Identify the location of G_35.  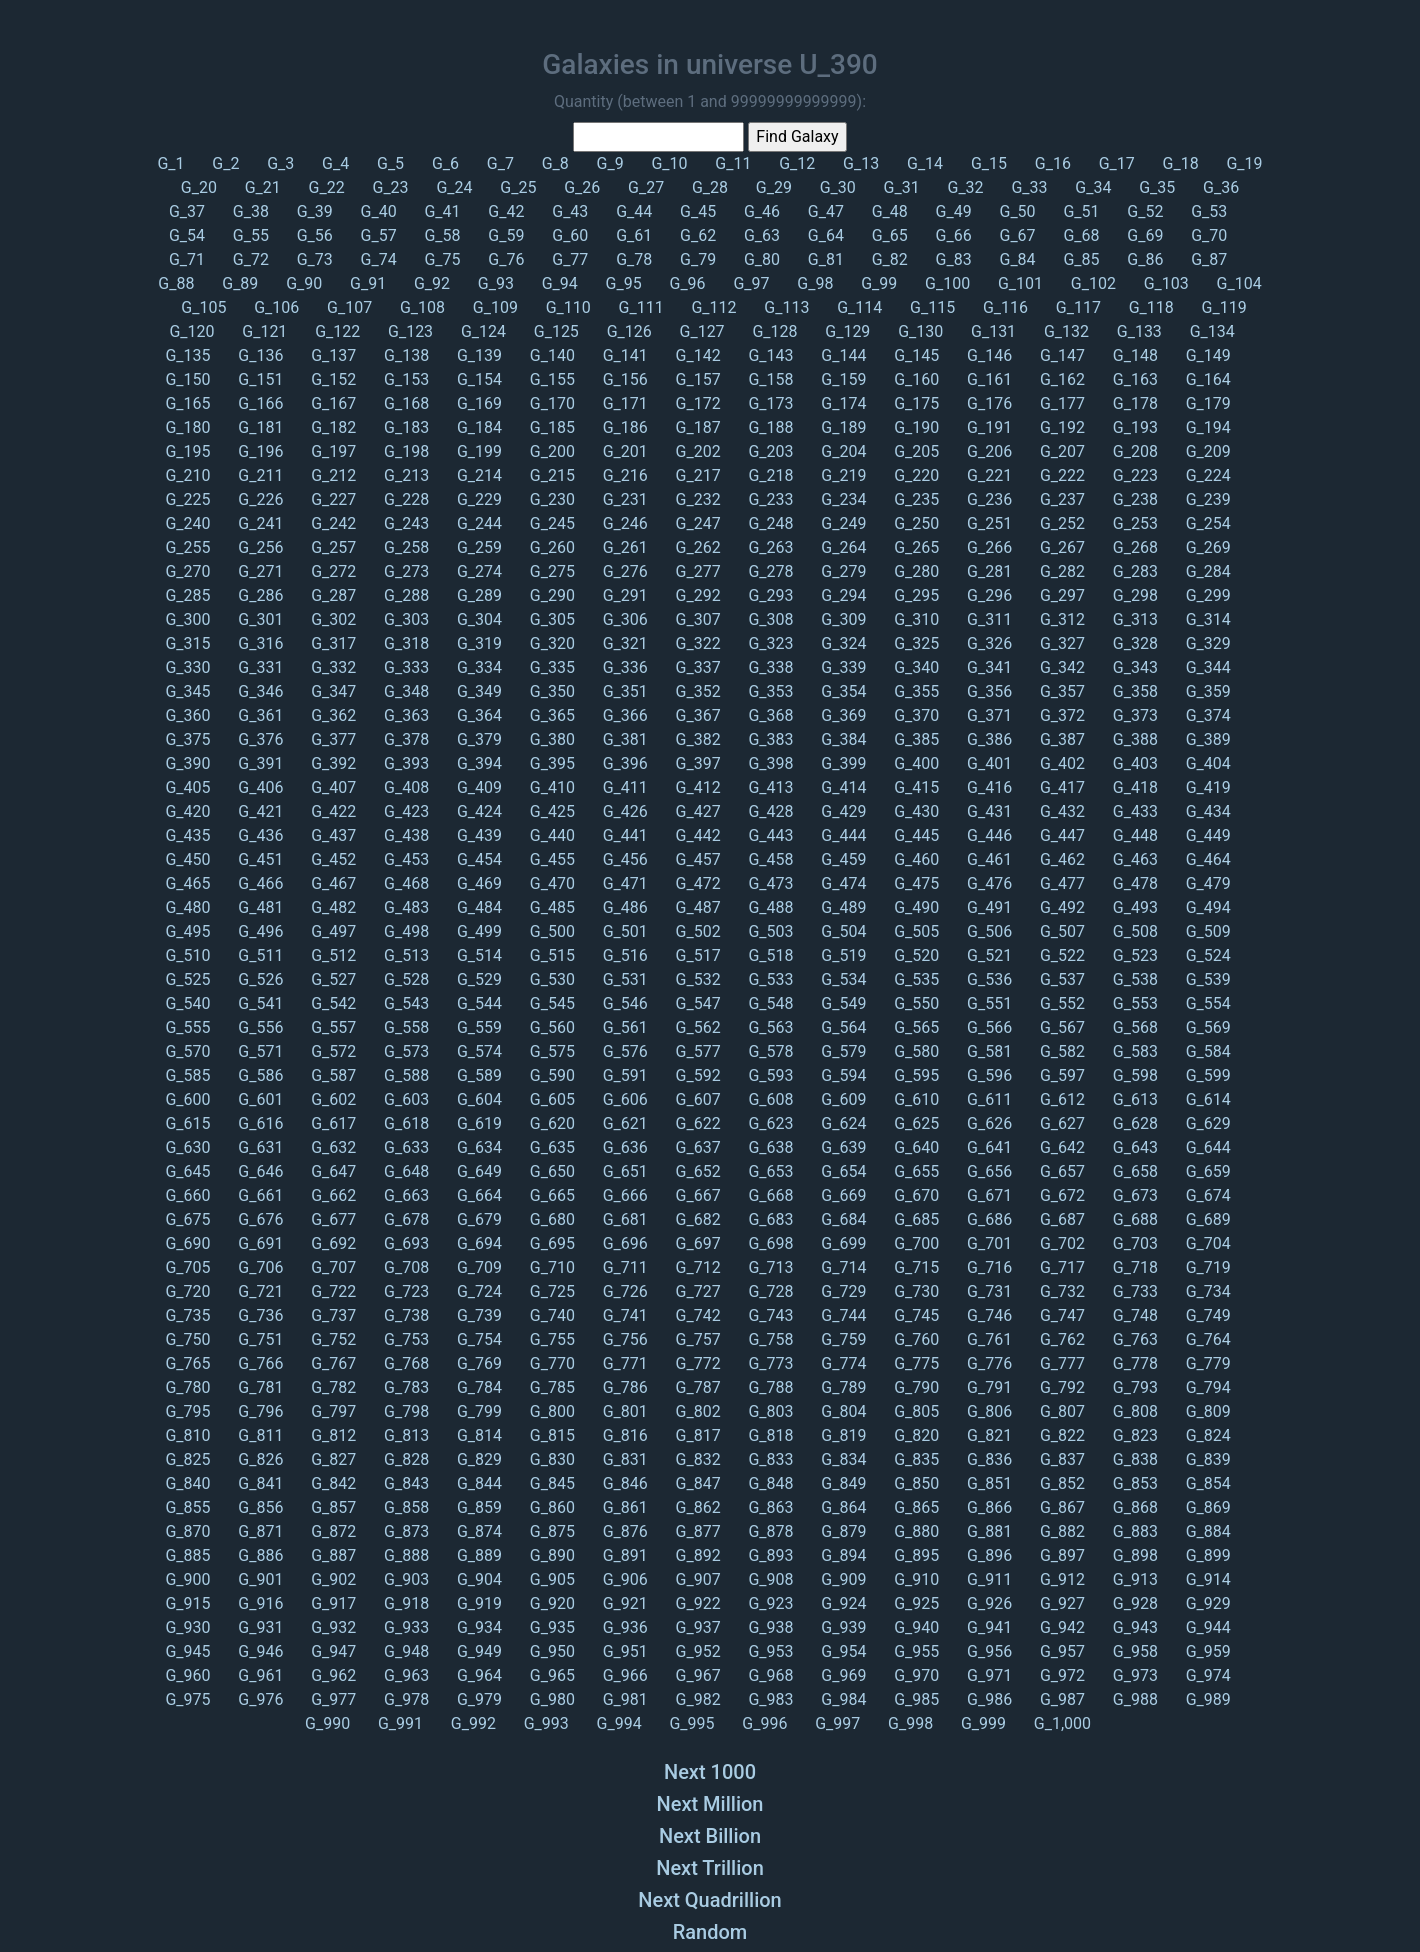
(1155, 187).